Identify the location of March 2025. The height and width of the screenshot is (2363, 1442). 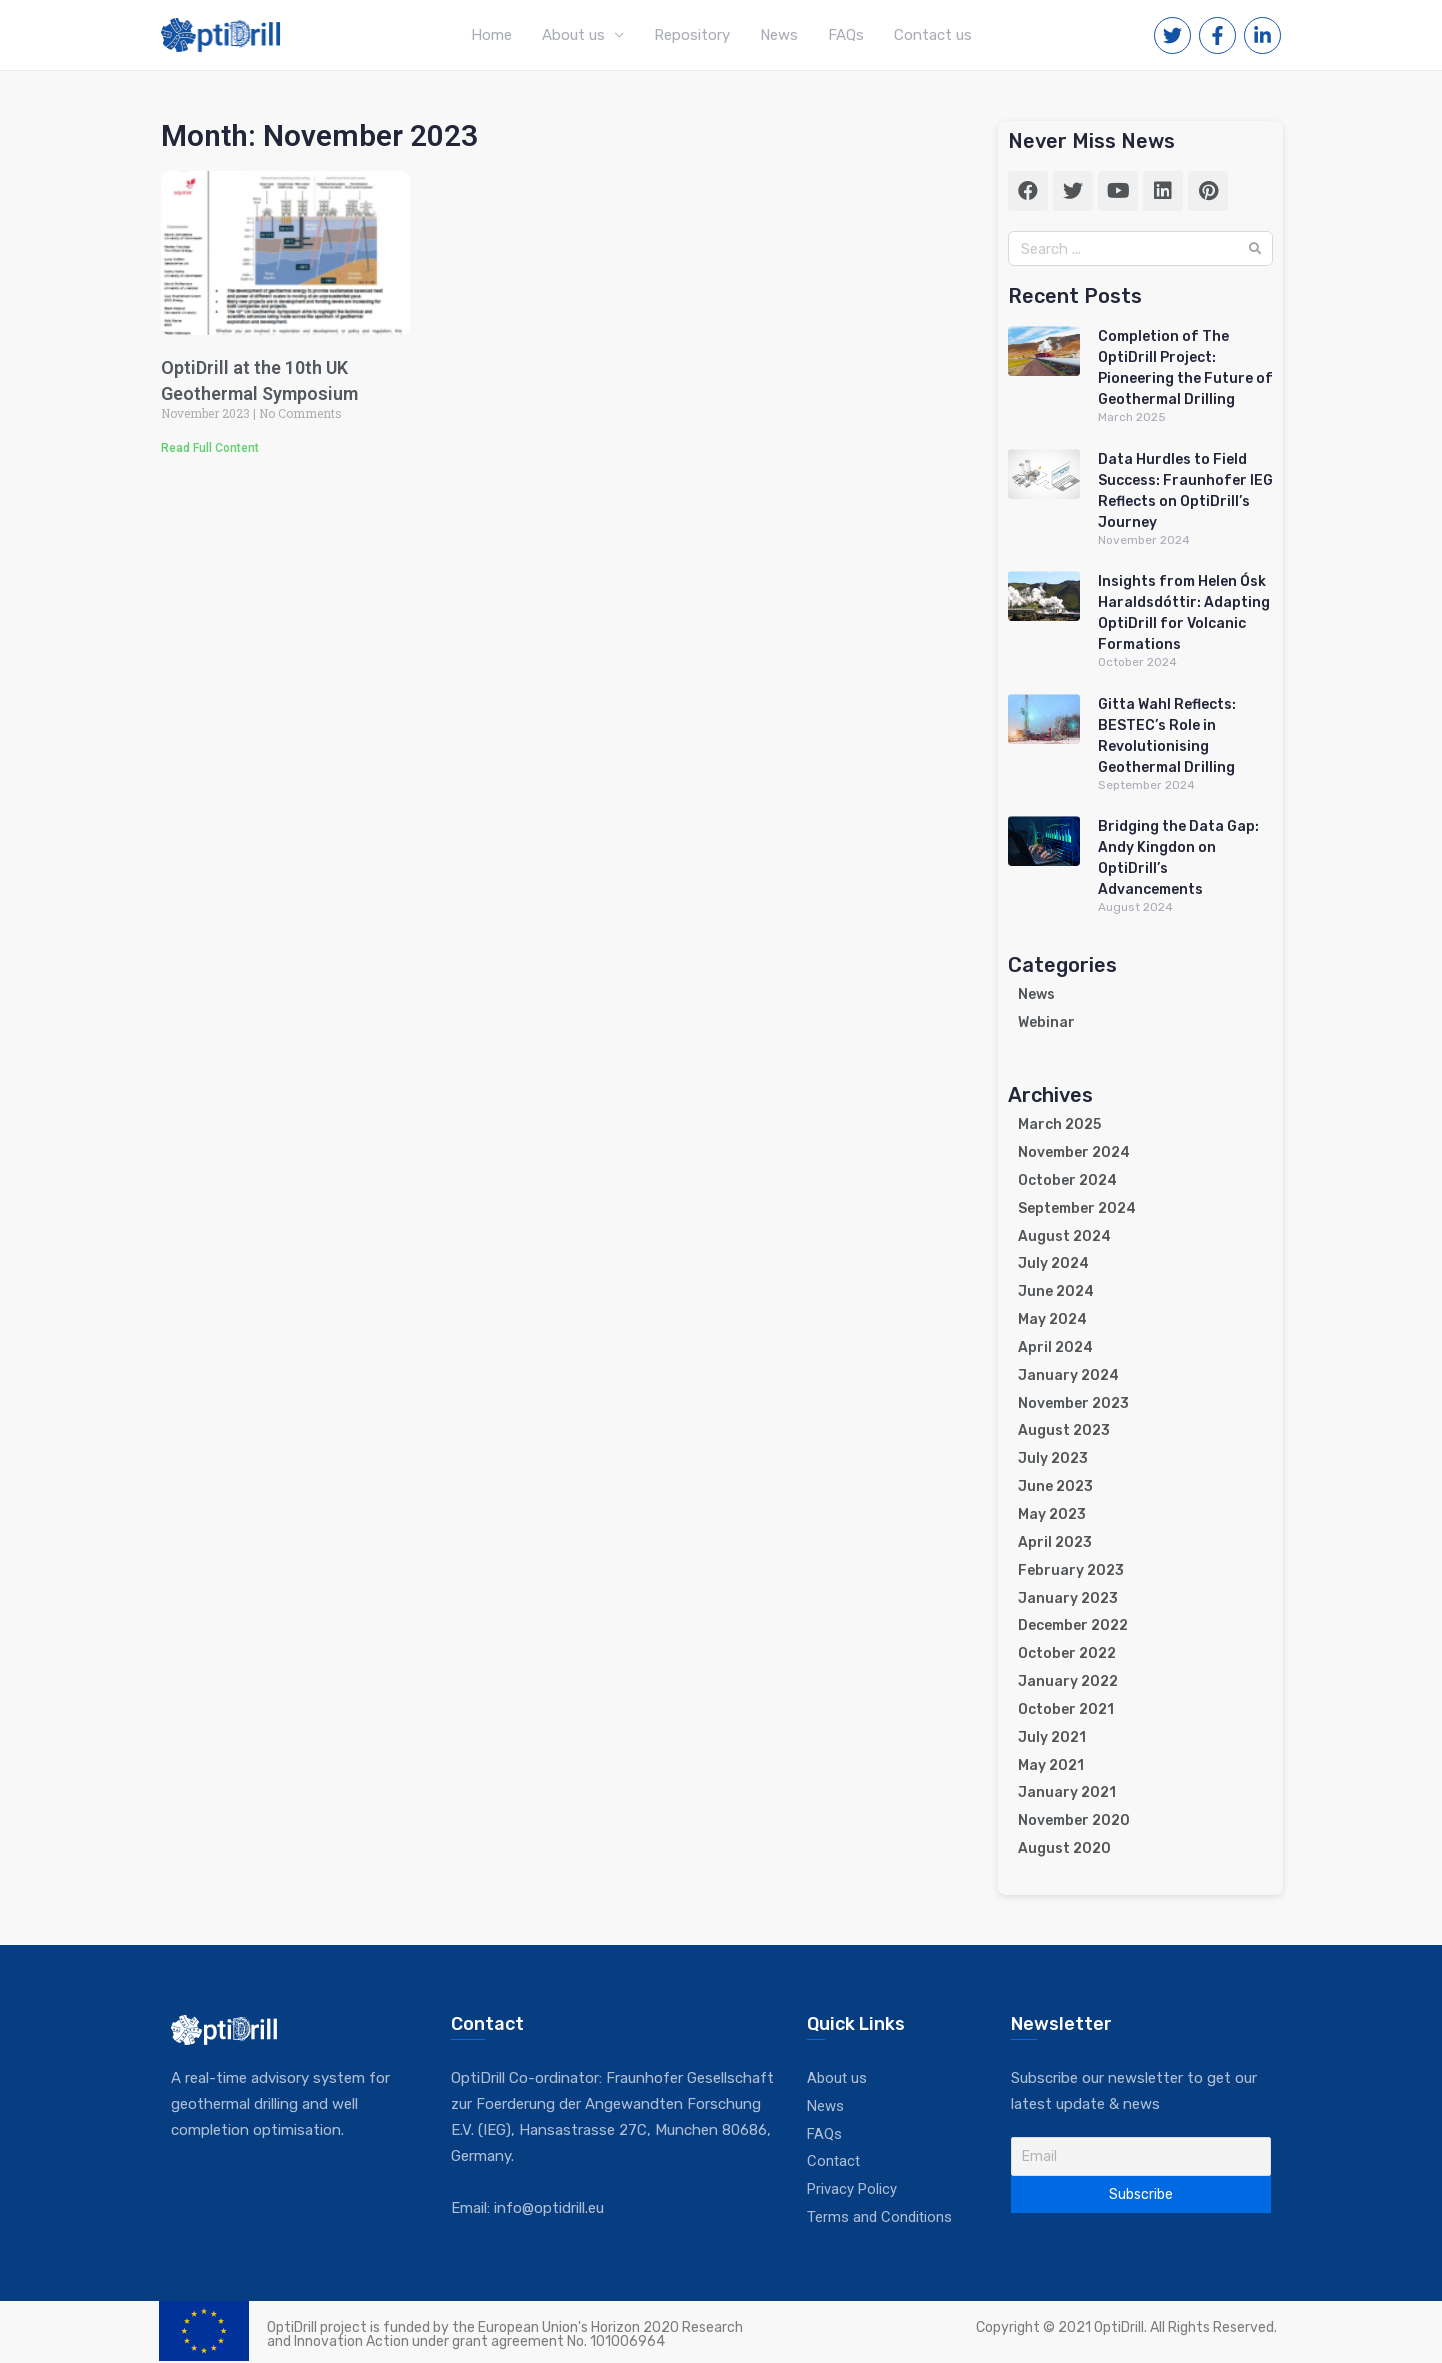
(1059, 1124).